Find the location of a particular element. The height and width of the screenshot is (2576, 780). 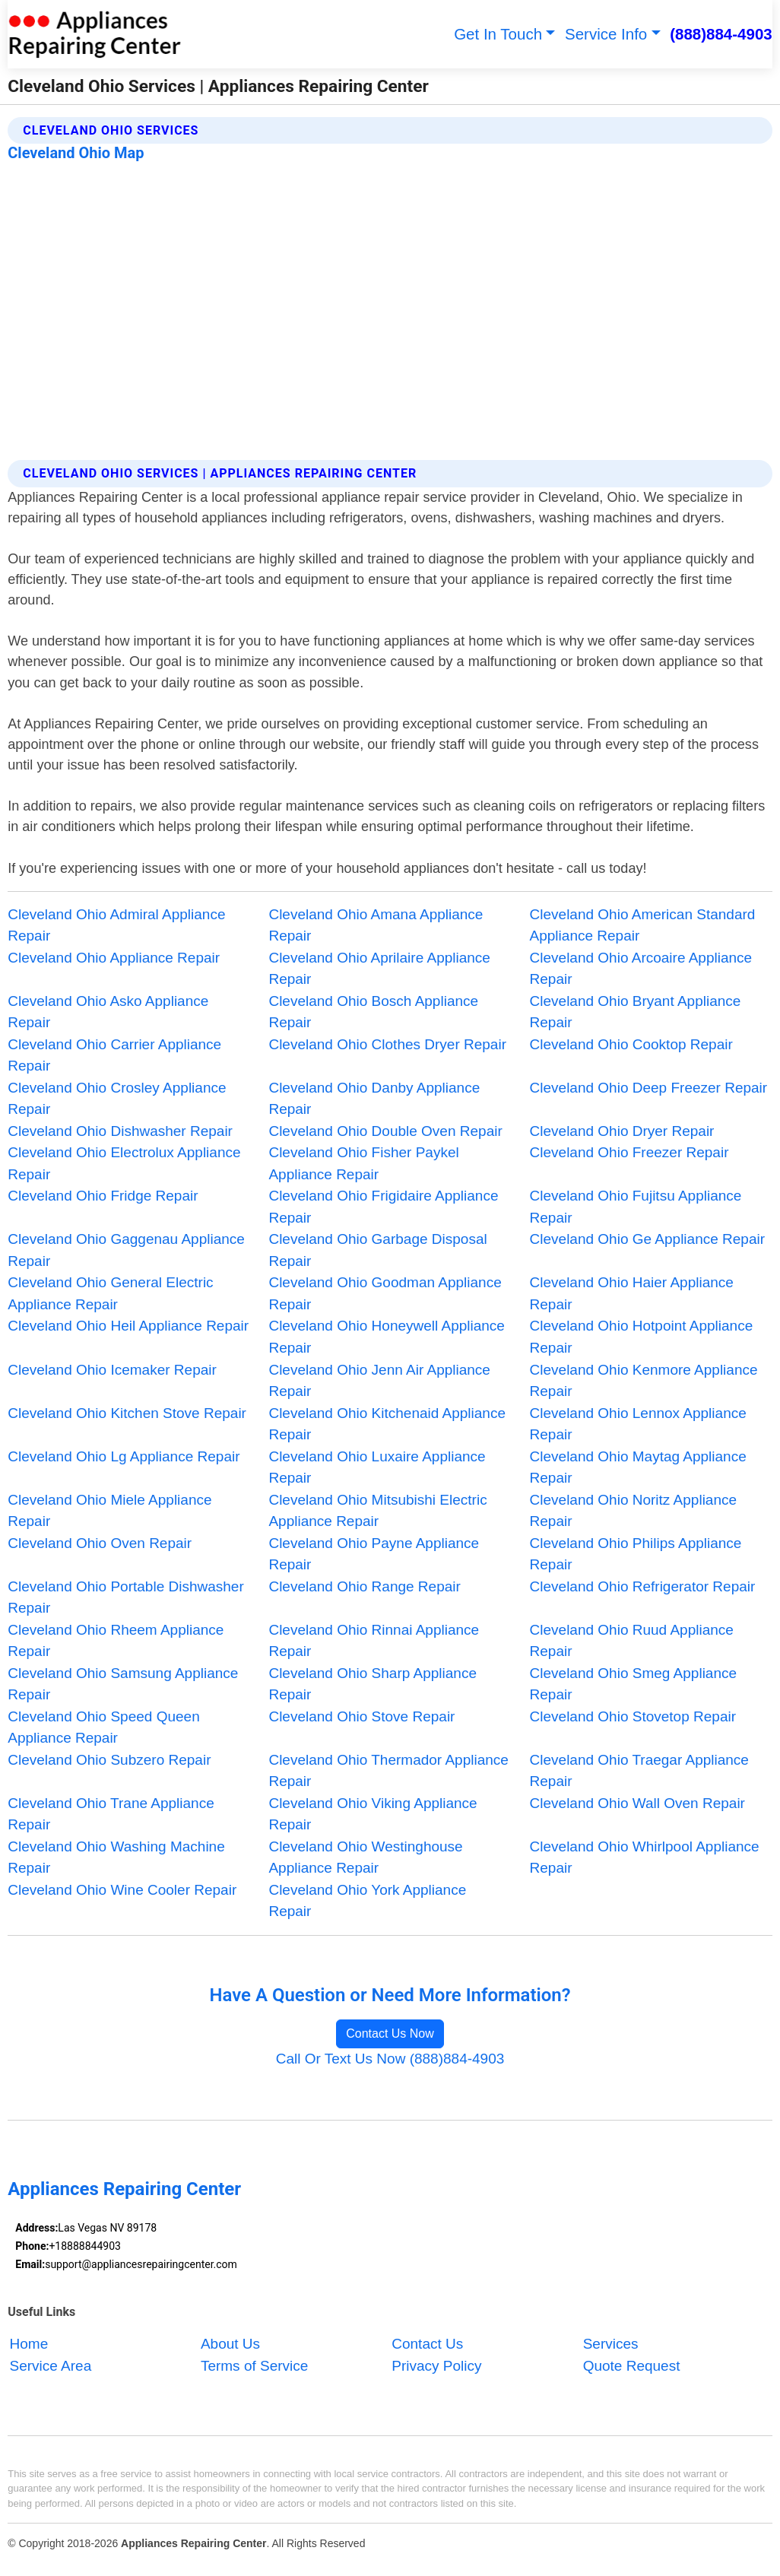

Cleveland Ohio Wall Oven Repair is located at coordinates (637, 1803).